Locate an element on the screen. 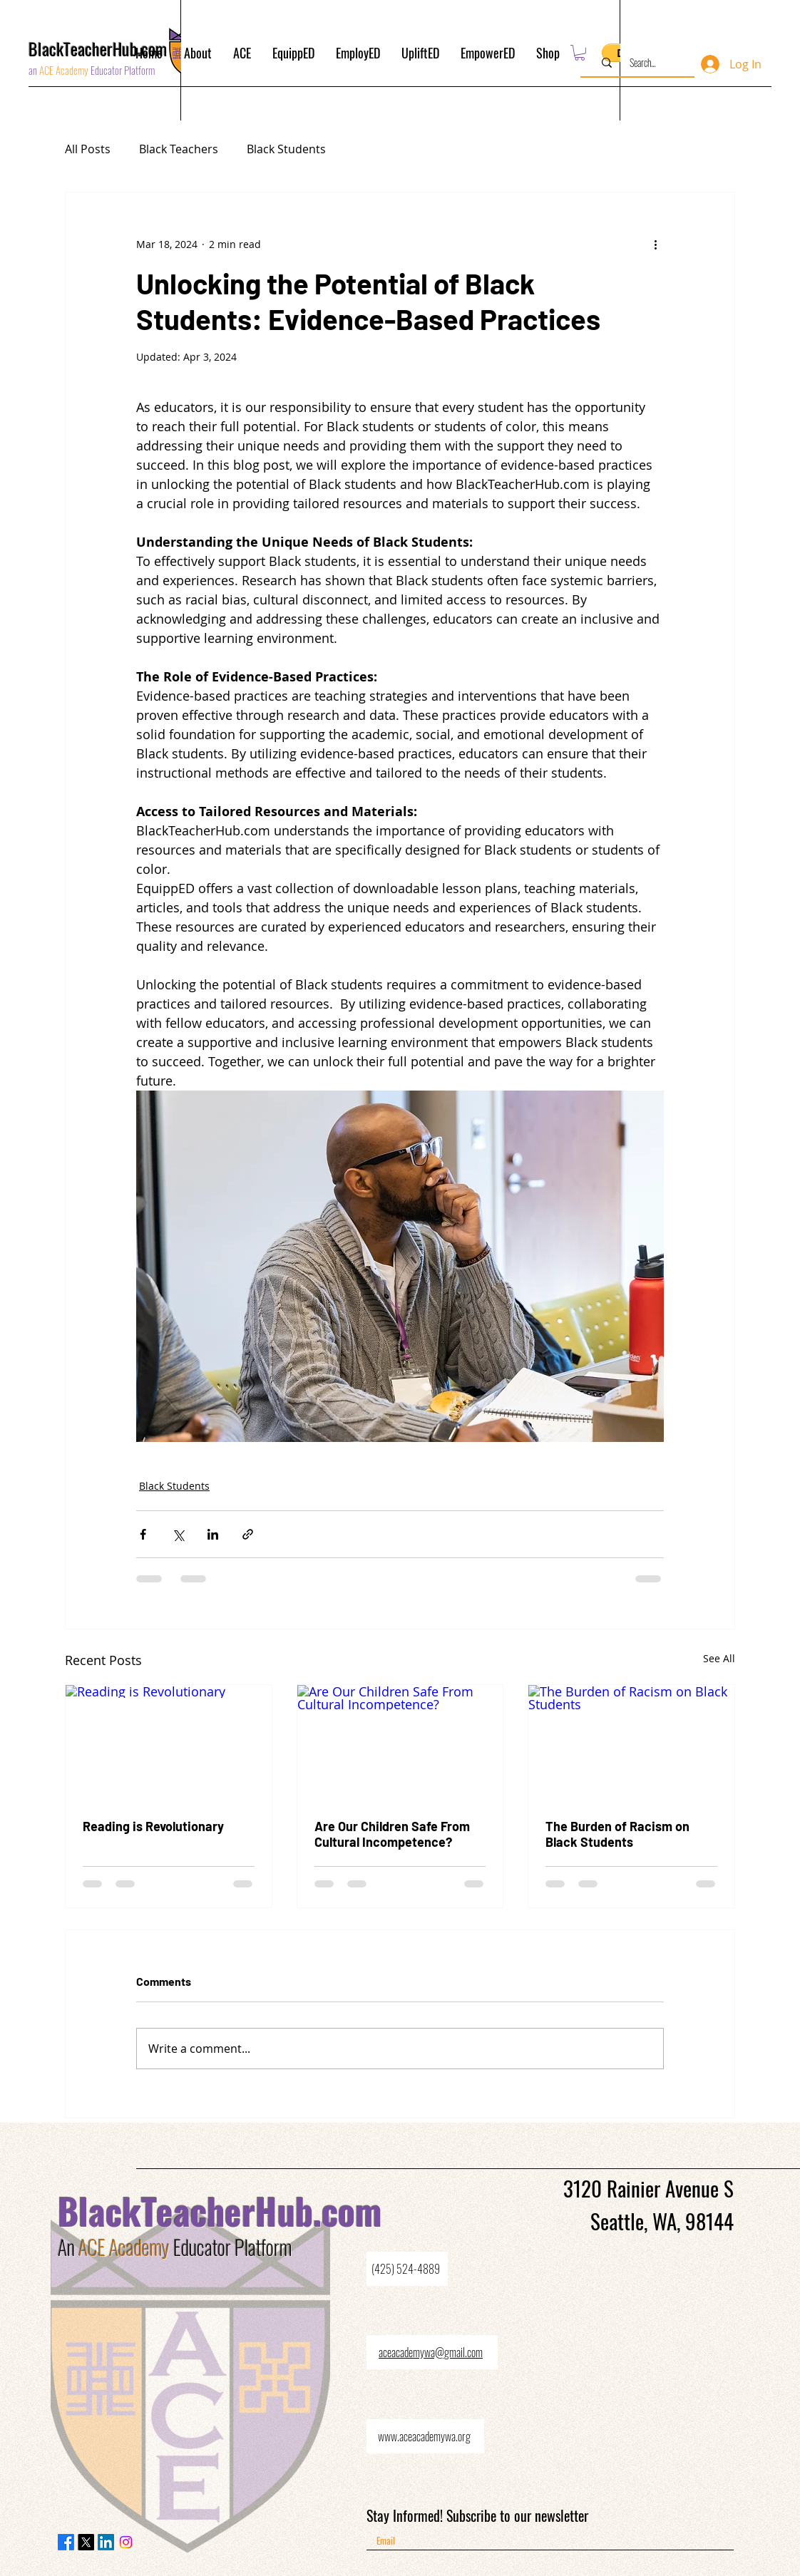  [Share via X (Twitter)] is located at coordinates (178, 1534).